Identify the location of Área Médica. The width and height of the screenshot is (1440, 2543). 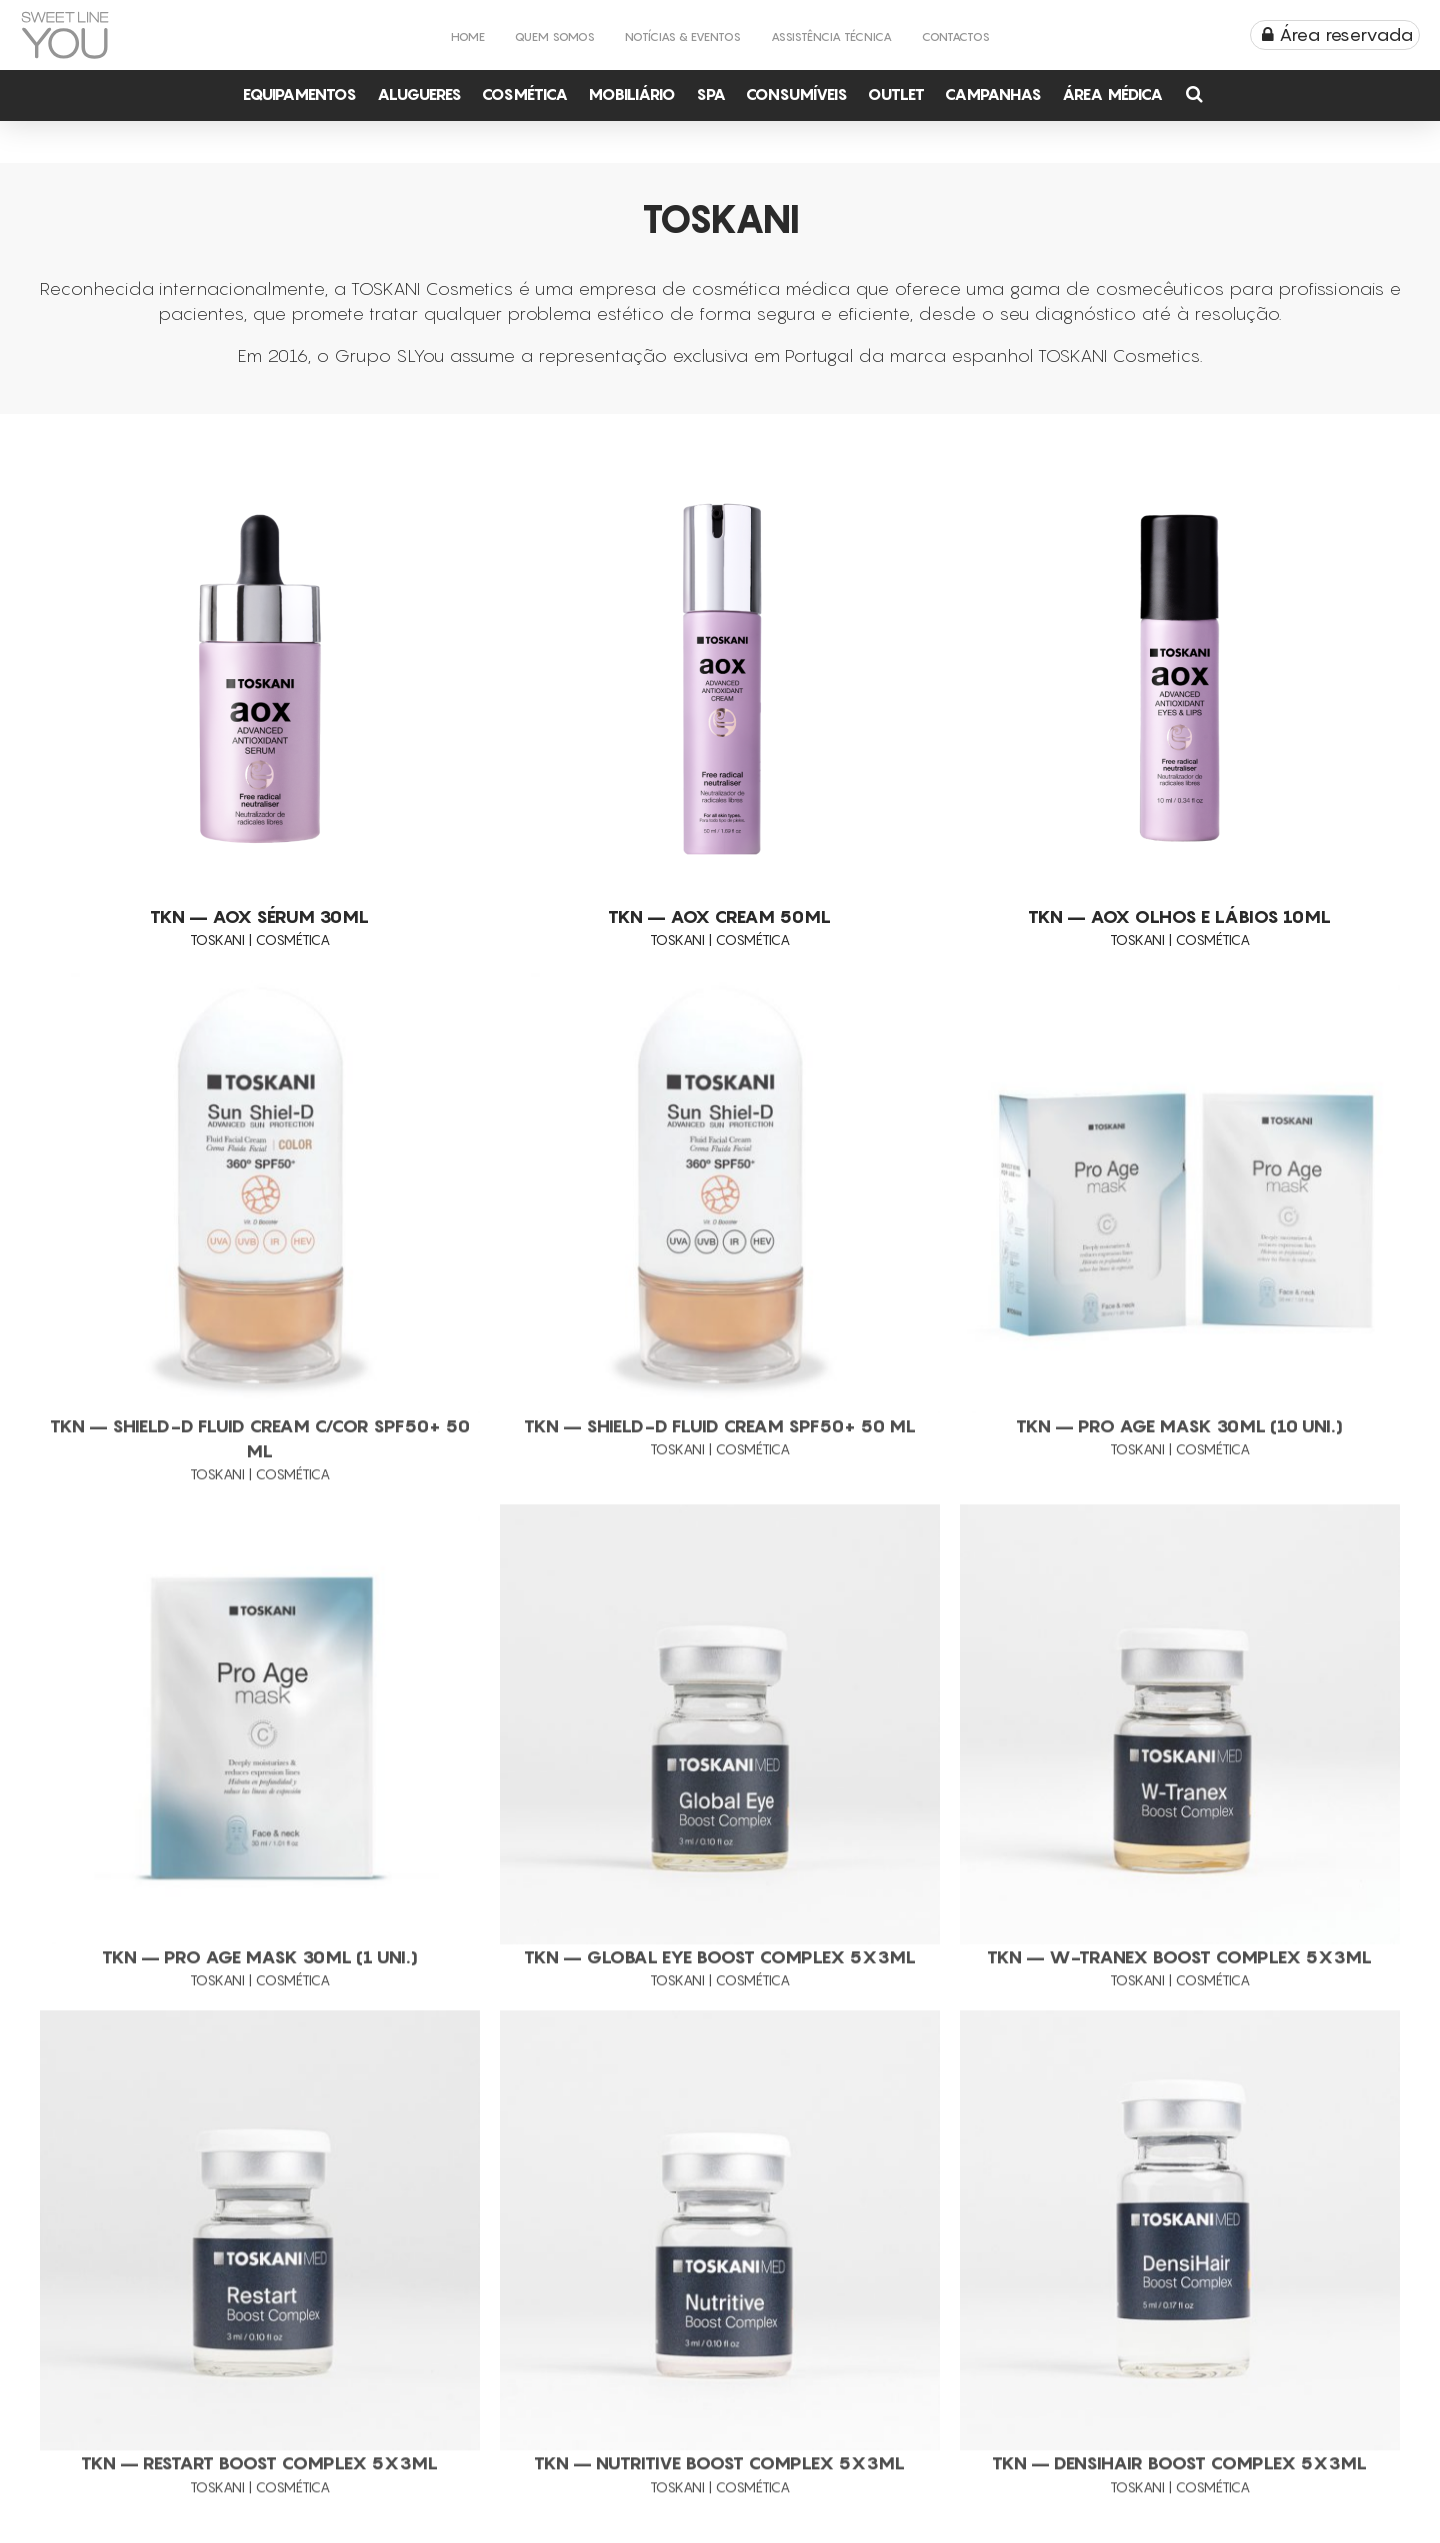
(1112, 94).